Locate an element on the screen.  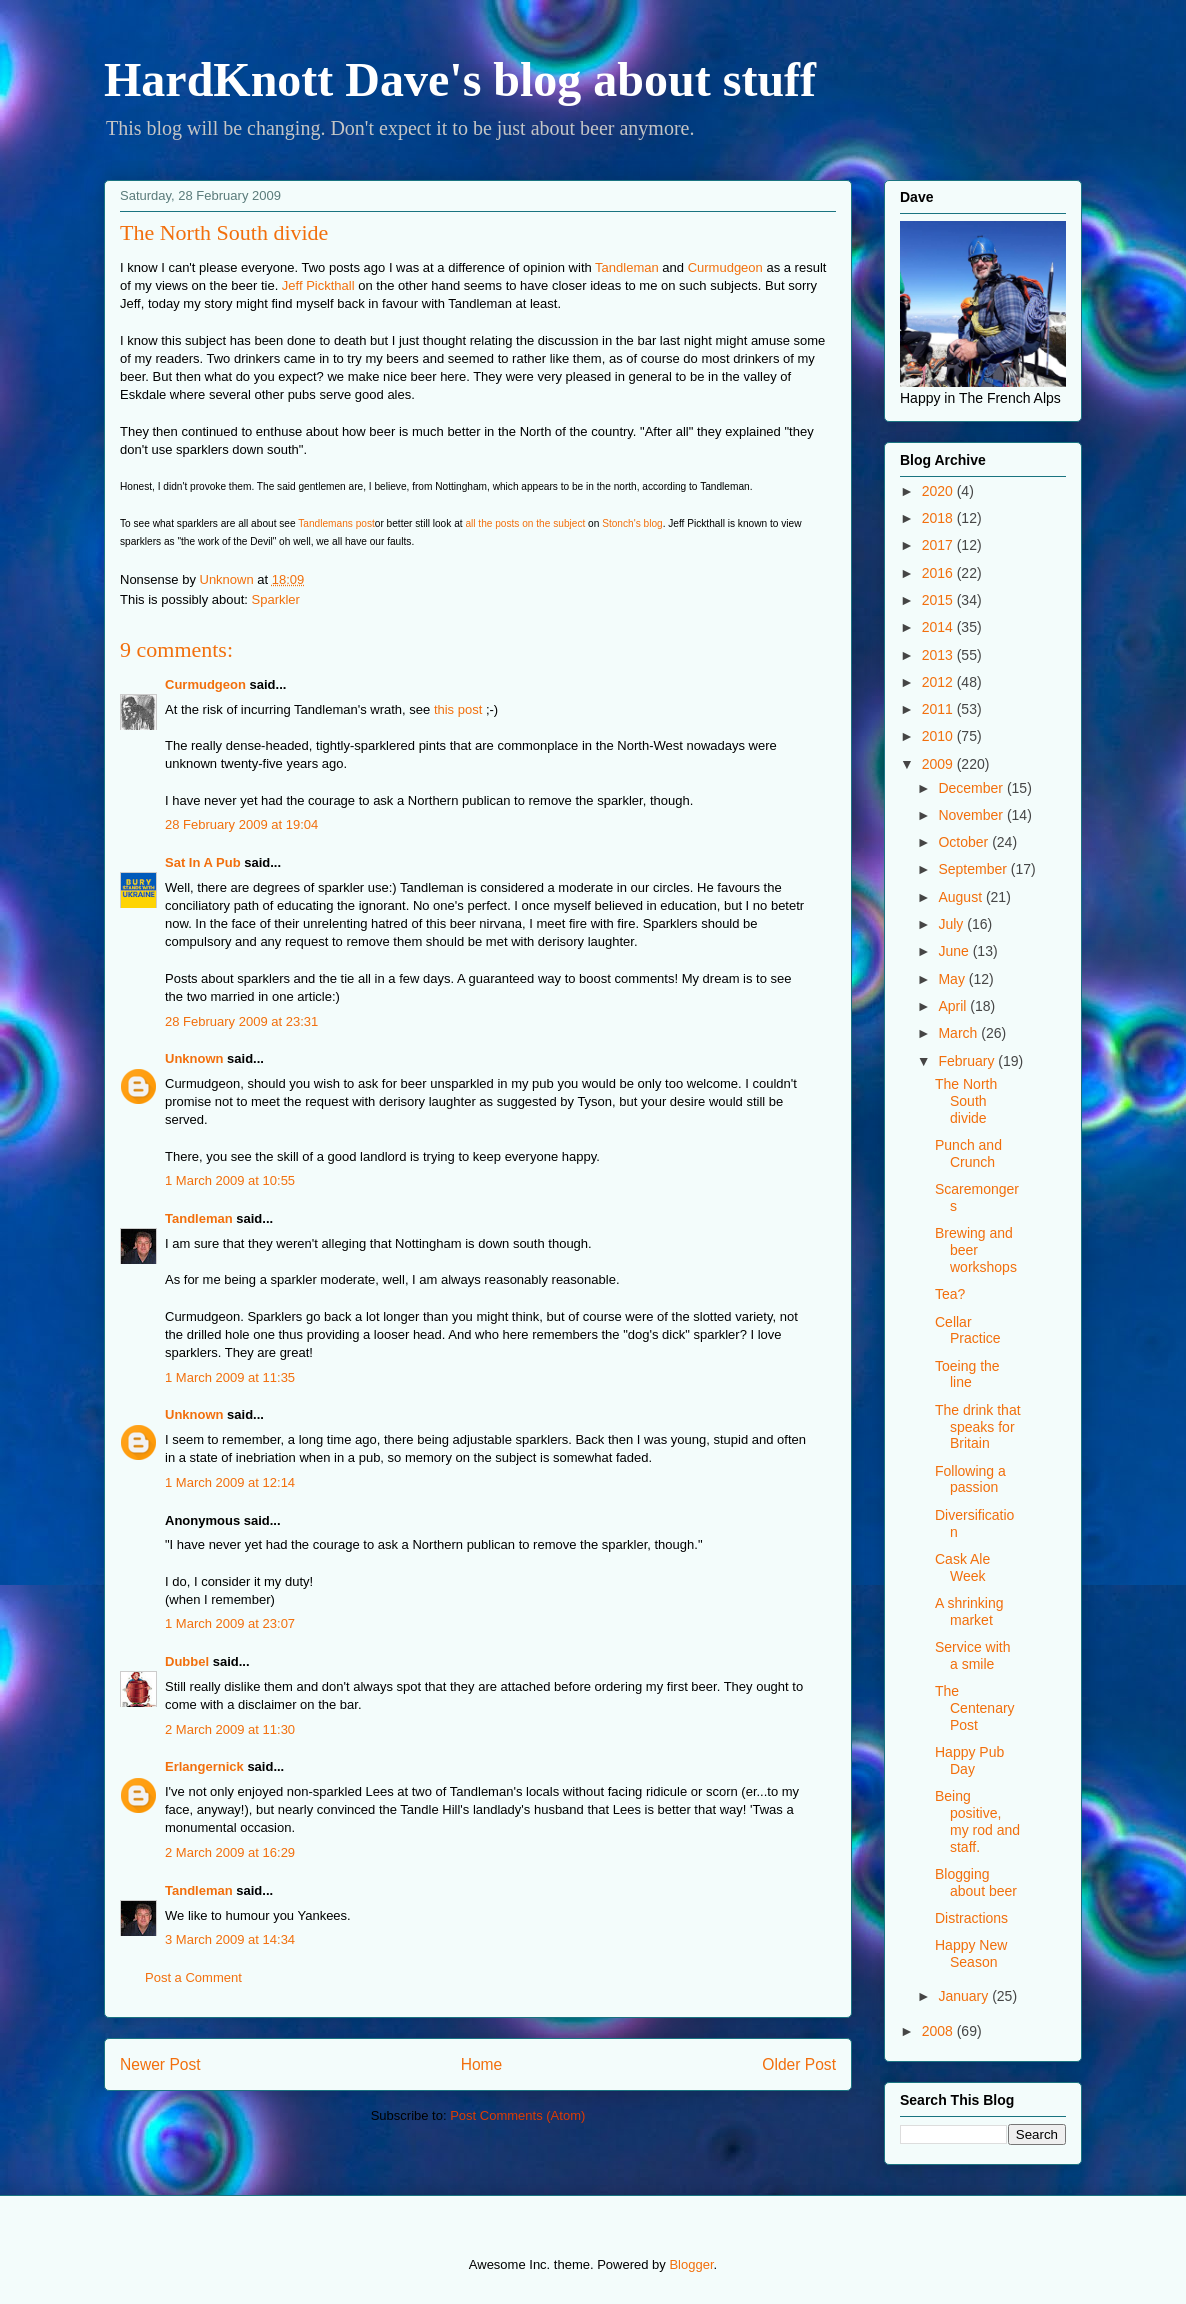
Cellar Practice is located at coordinates (968, 1330).